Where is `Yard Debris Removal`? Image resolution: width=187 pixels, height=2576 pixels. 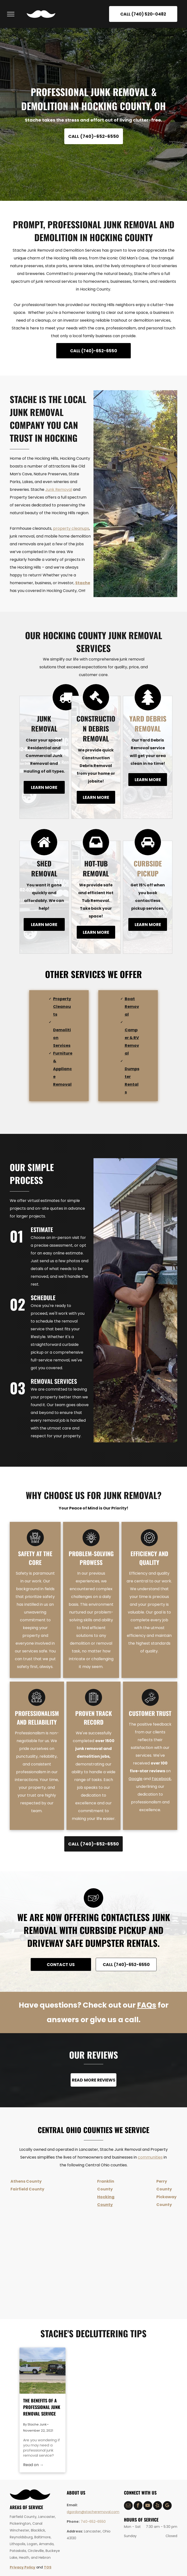 Yard Debris Removal is located at coordinates (147, 723).